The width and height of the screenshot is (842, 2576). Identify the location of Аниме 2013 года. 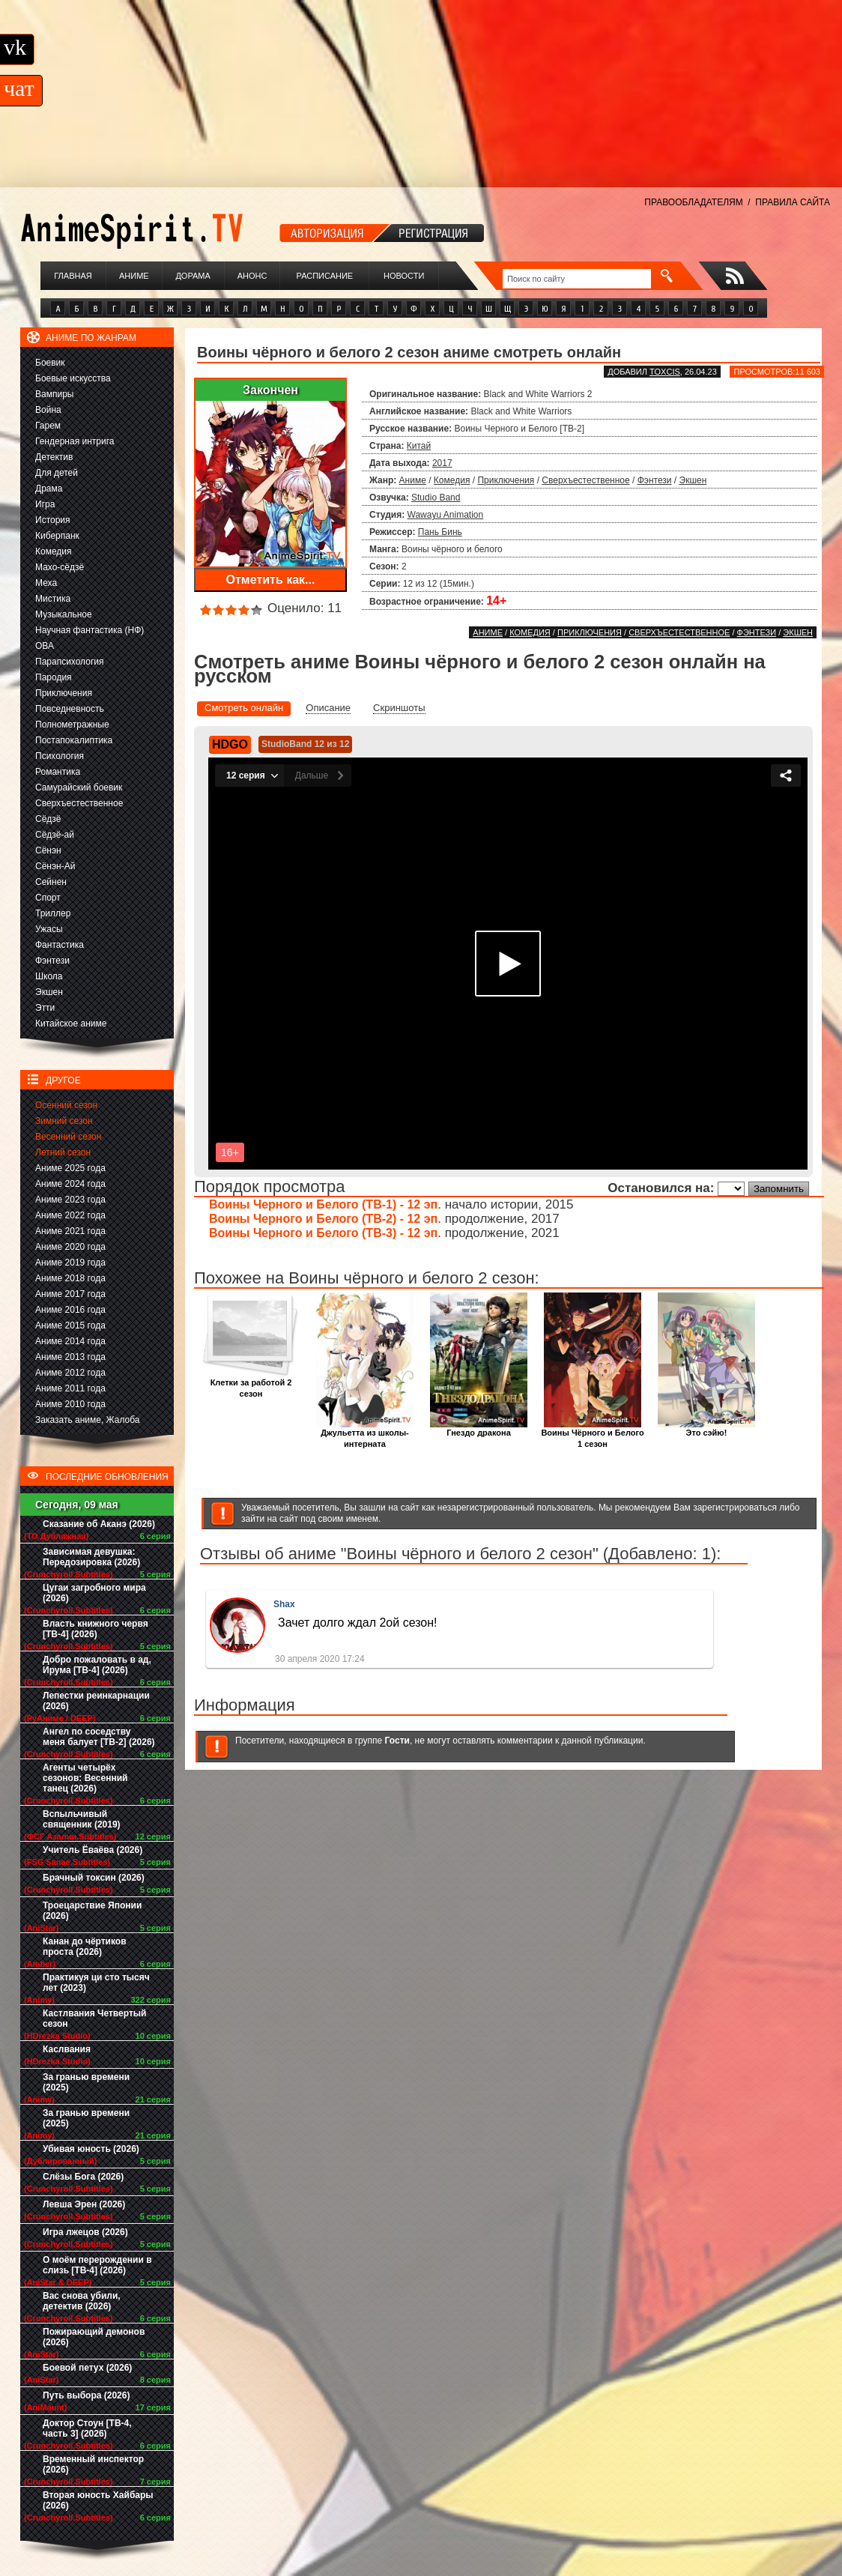
(70, 1357).